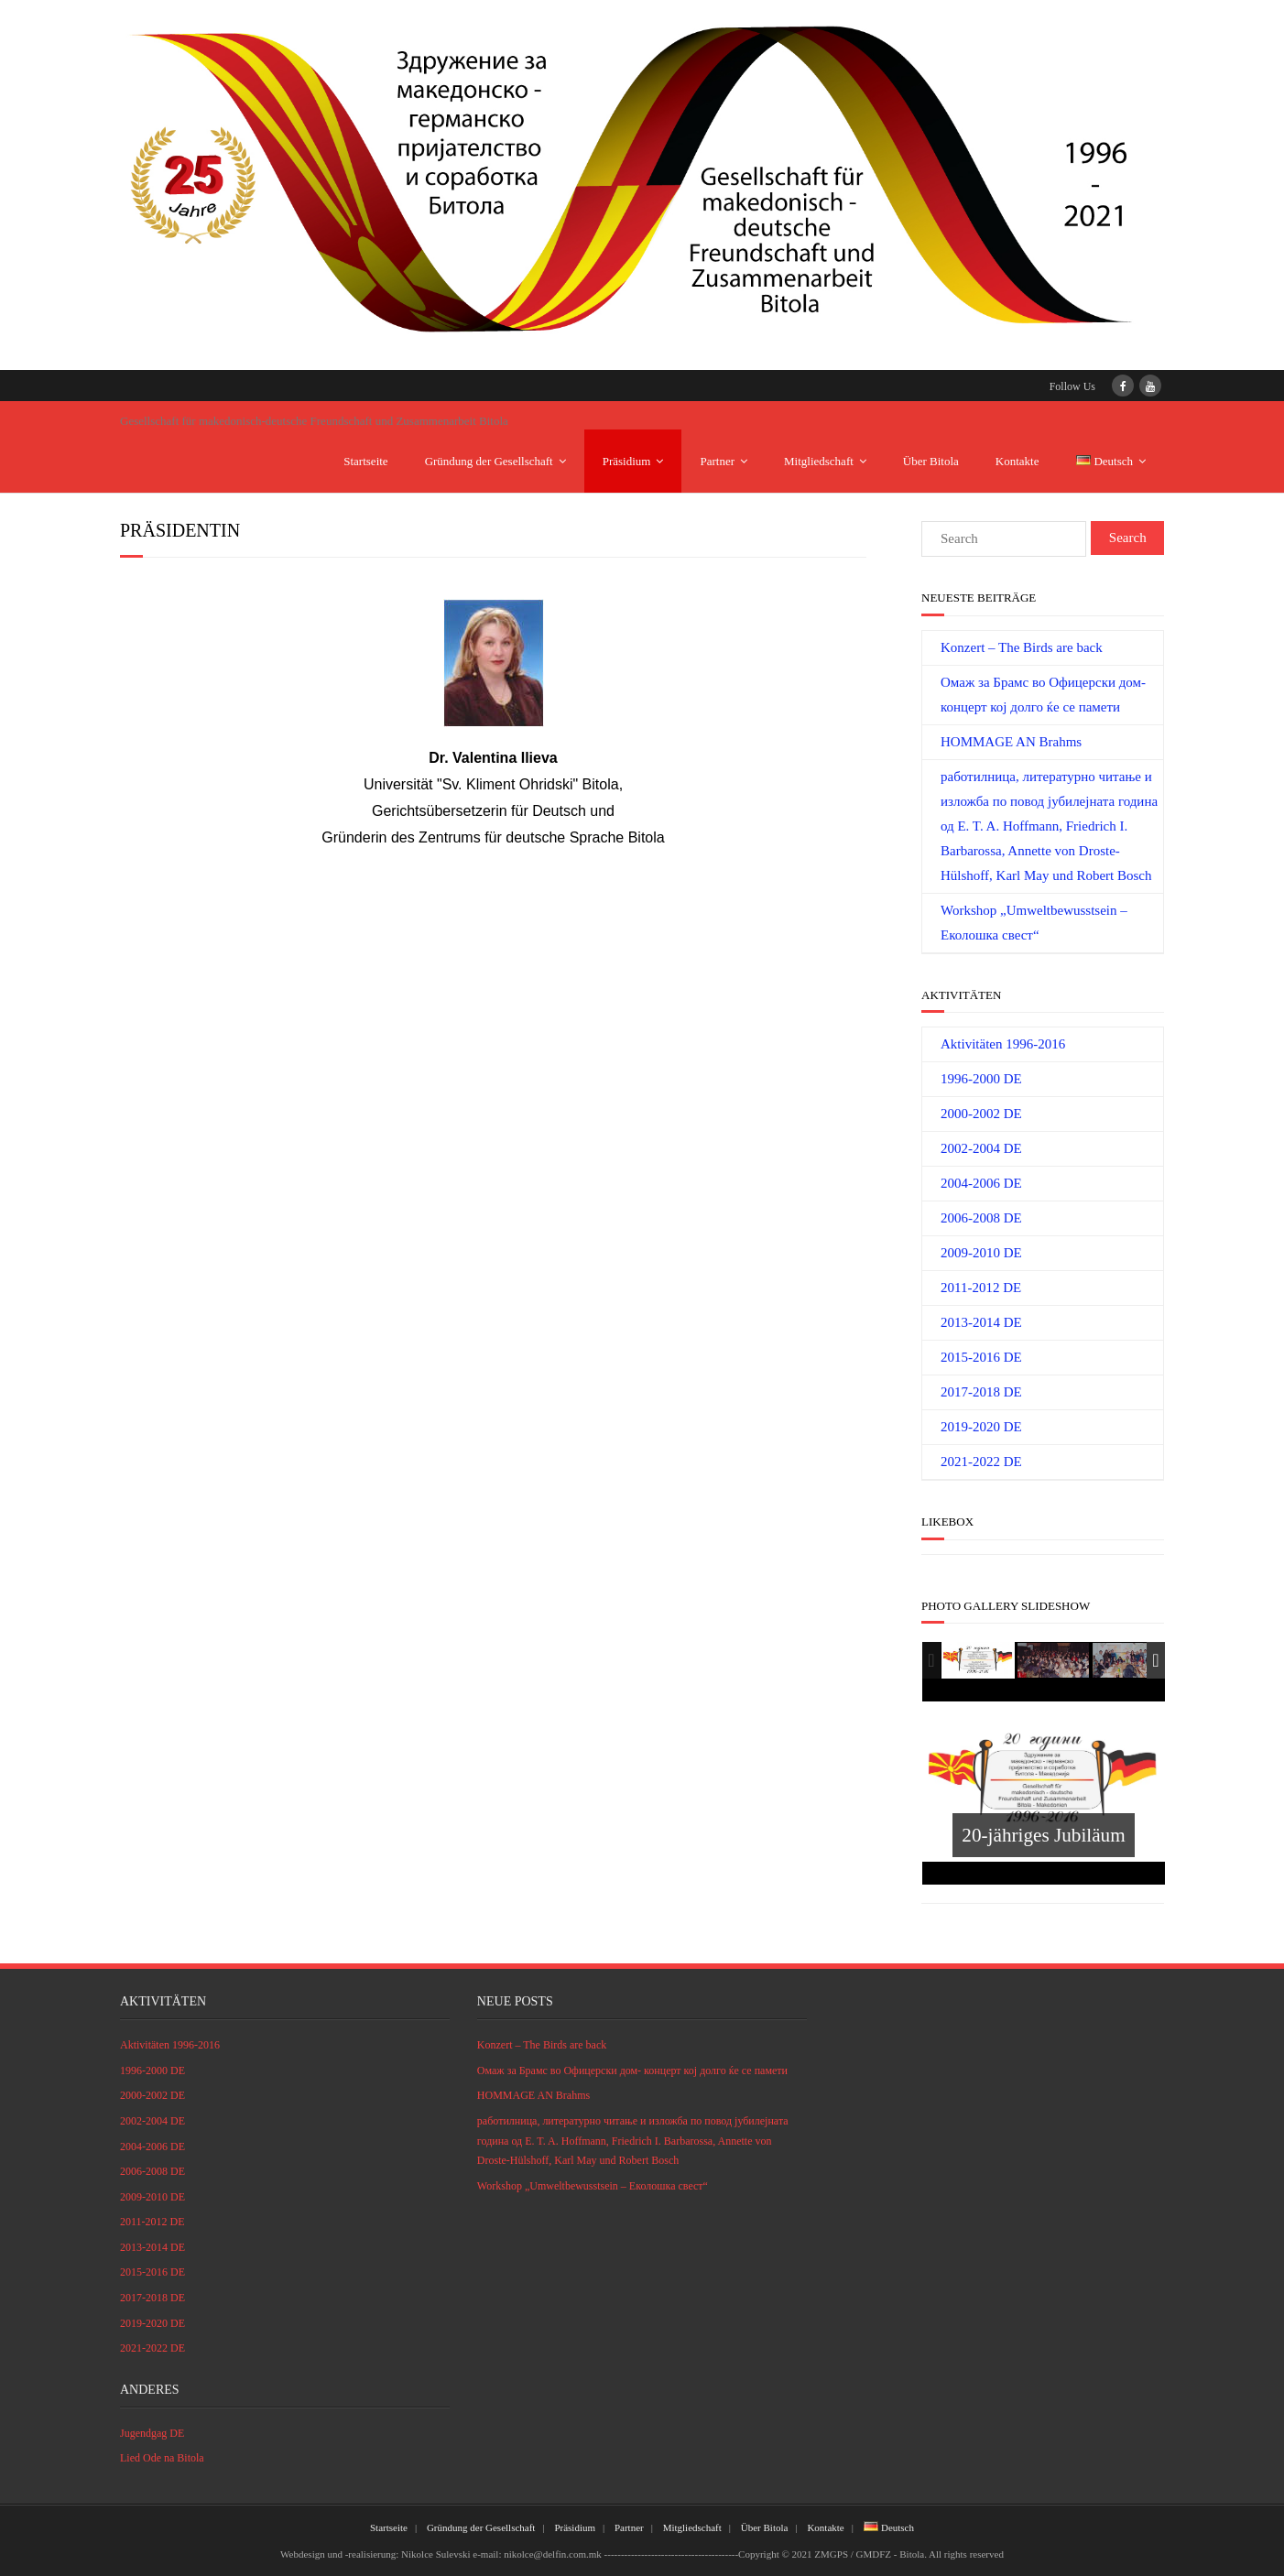 Image resolution: width=1284 pixels, height=2576 pixels. What do you see at coordinates (365, 461) in the screenshot?
I see `Startseite` at bounding box center [365, 461].